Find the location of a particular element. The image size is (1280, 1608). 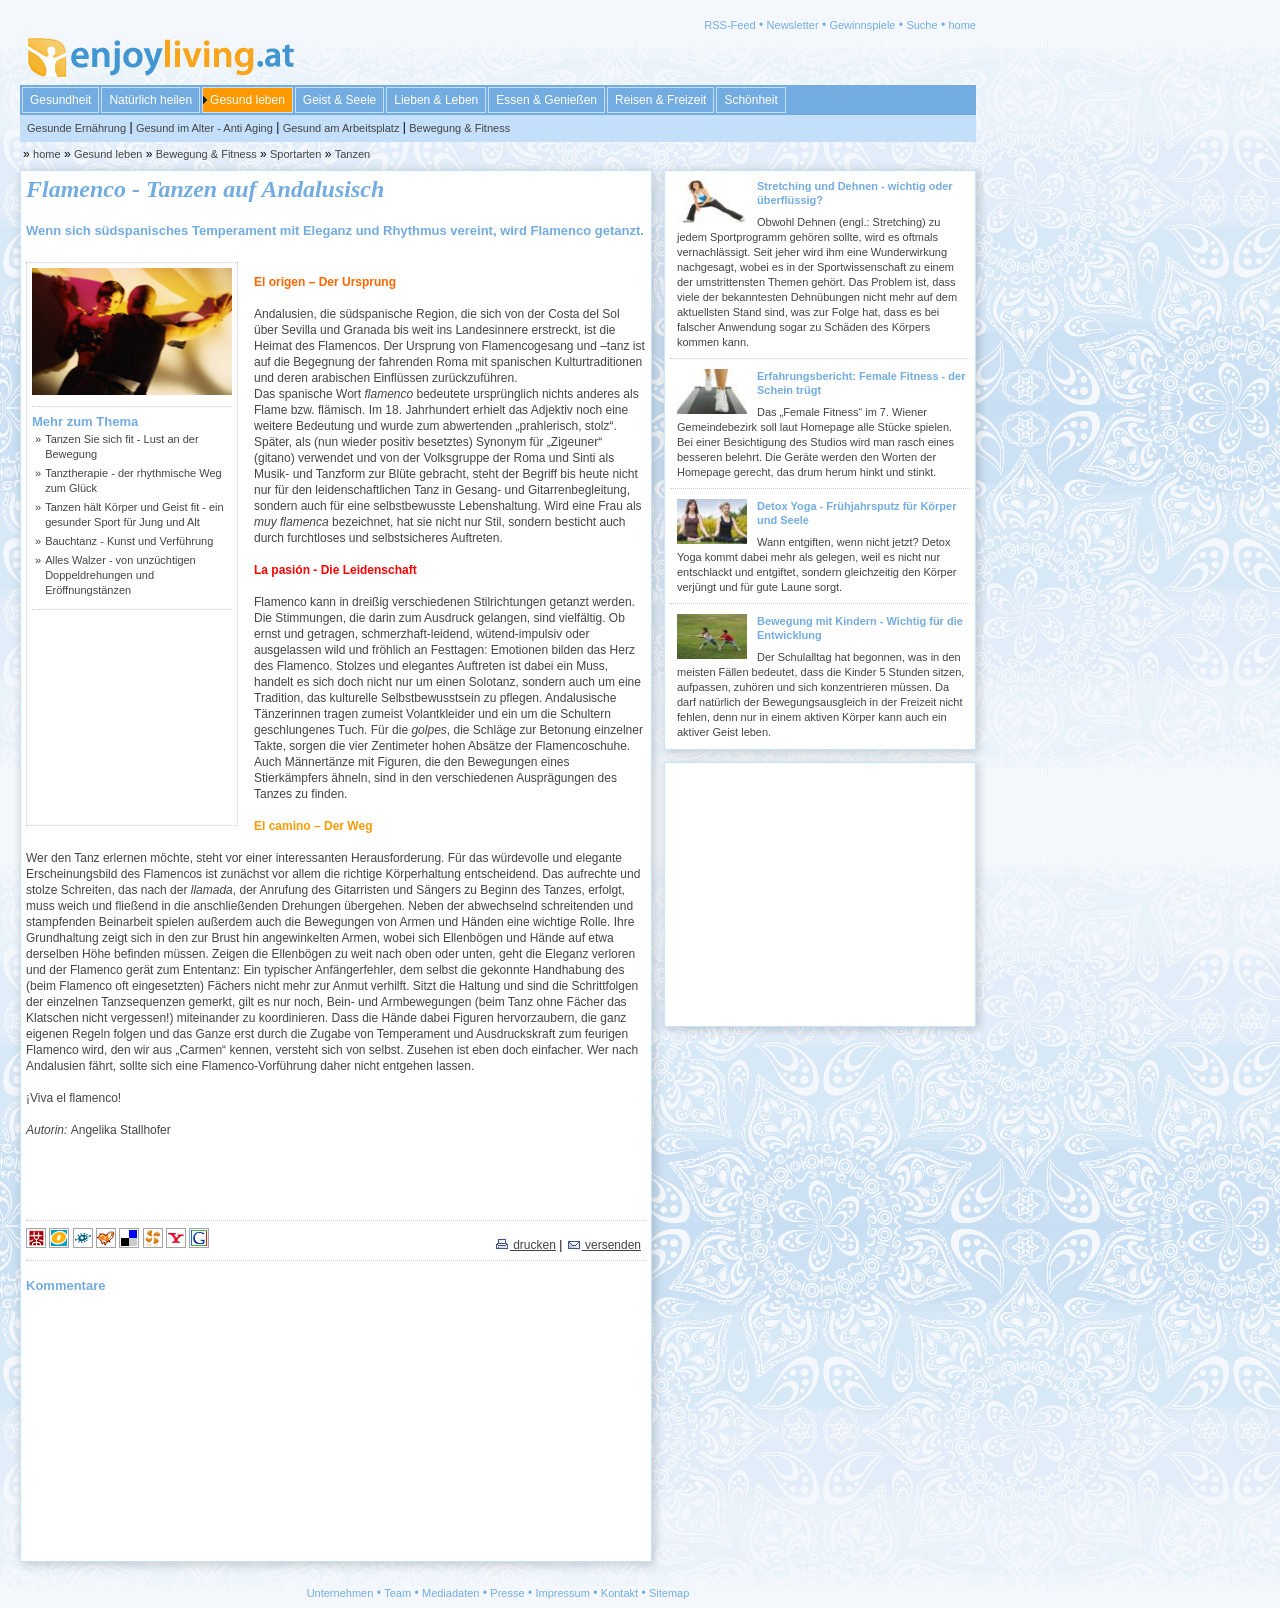

versenden is located at coordinates (603, 1245).